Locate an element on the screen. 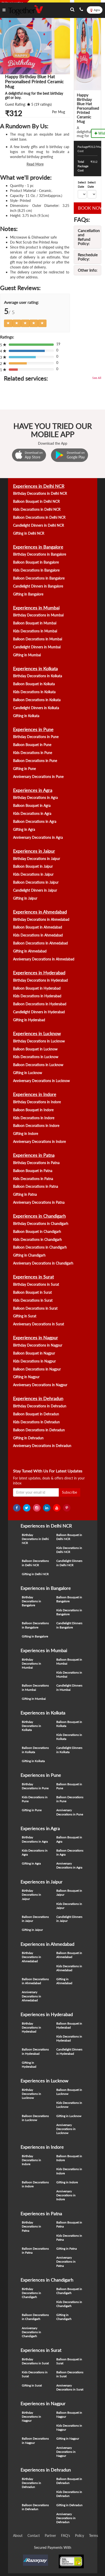  Balloon Decorations in Surat is located at coordinates (35, 1308).